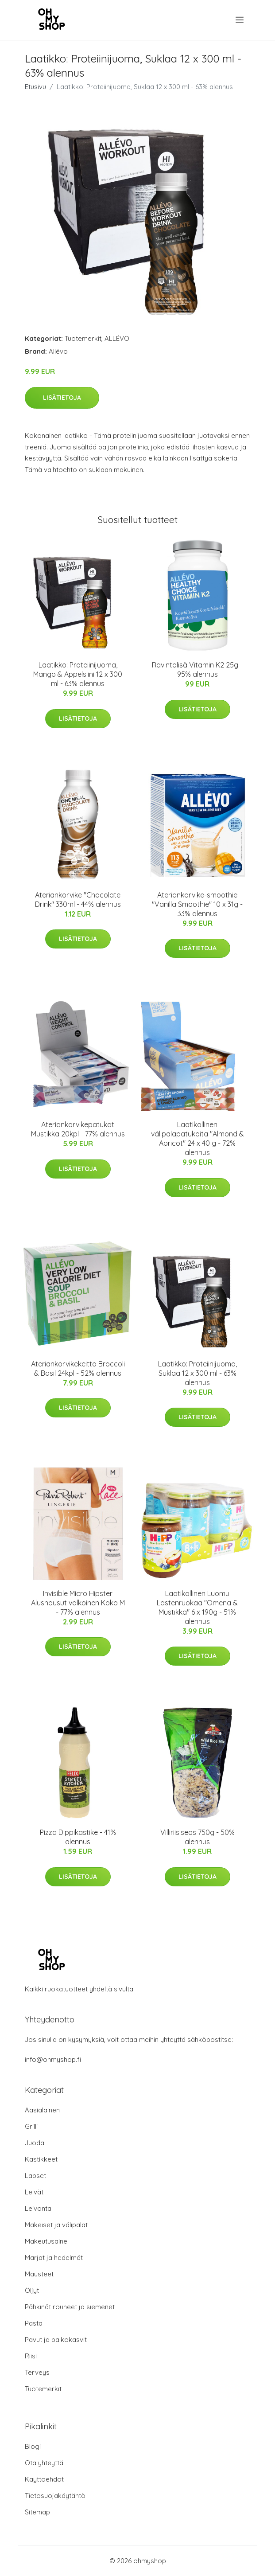  What do you see at coordinates (197, 1138) in the screenshot?
I see `Laatikollinen välipalapatukoita "Almond & Apricot" 24 x 40 g - 72% alennus` at bounding box center [197, 1138].